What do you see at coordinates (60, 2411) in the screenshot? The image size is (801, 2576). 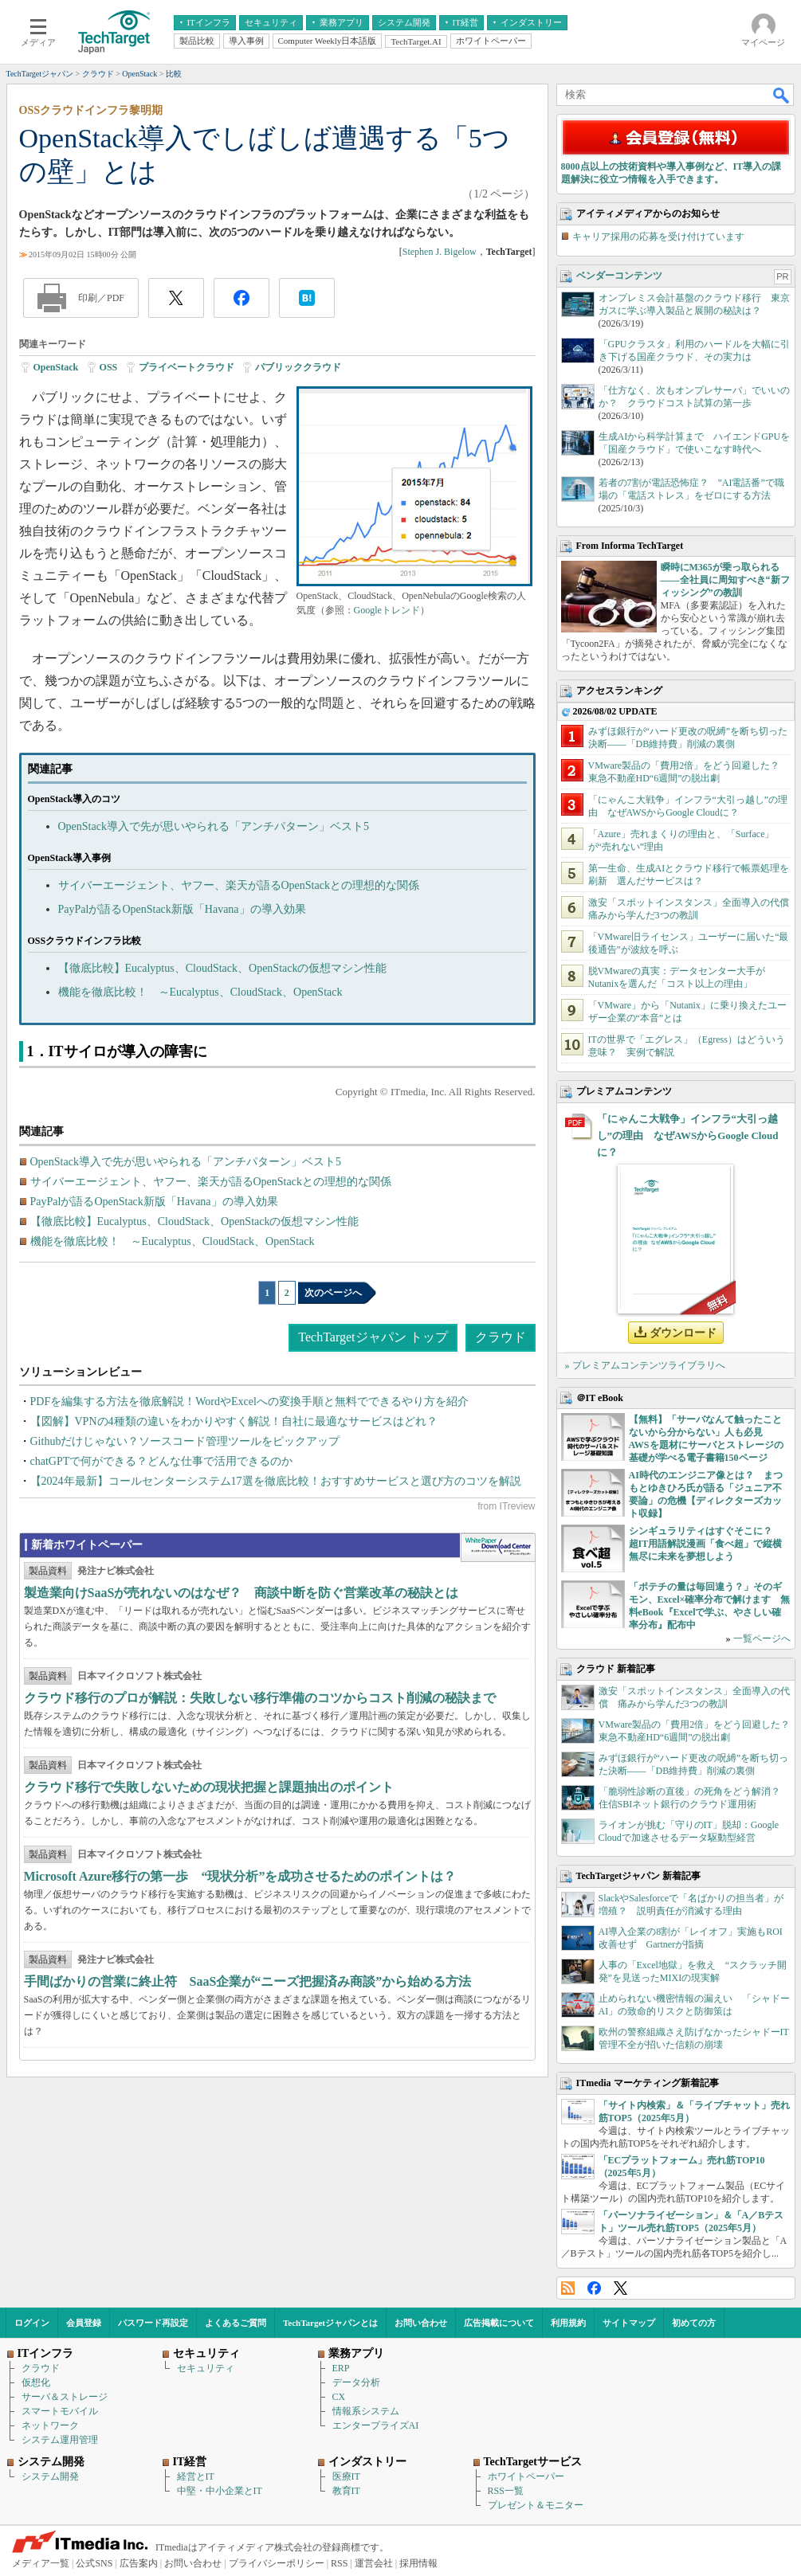 I see `スマートモバイル` at bounding box center [60, 2411].